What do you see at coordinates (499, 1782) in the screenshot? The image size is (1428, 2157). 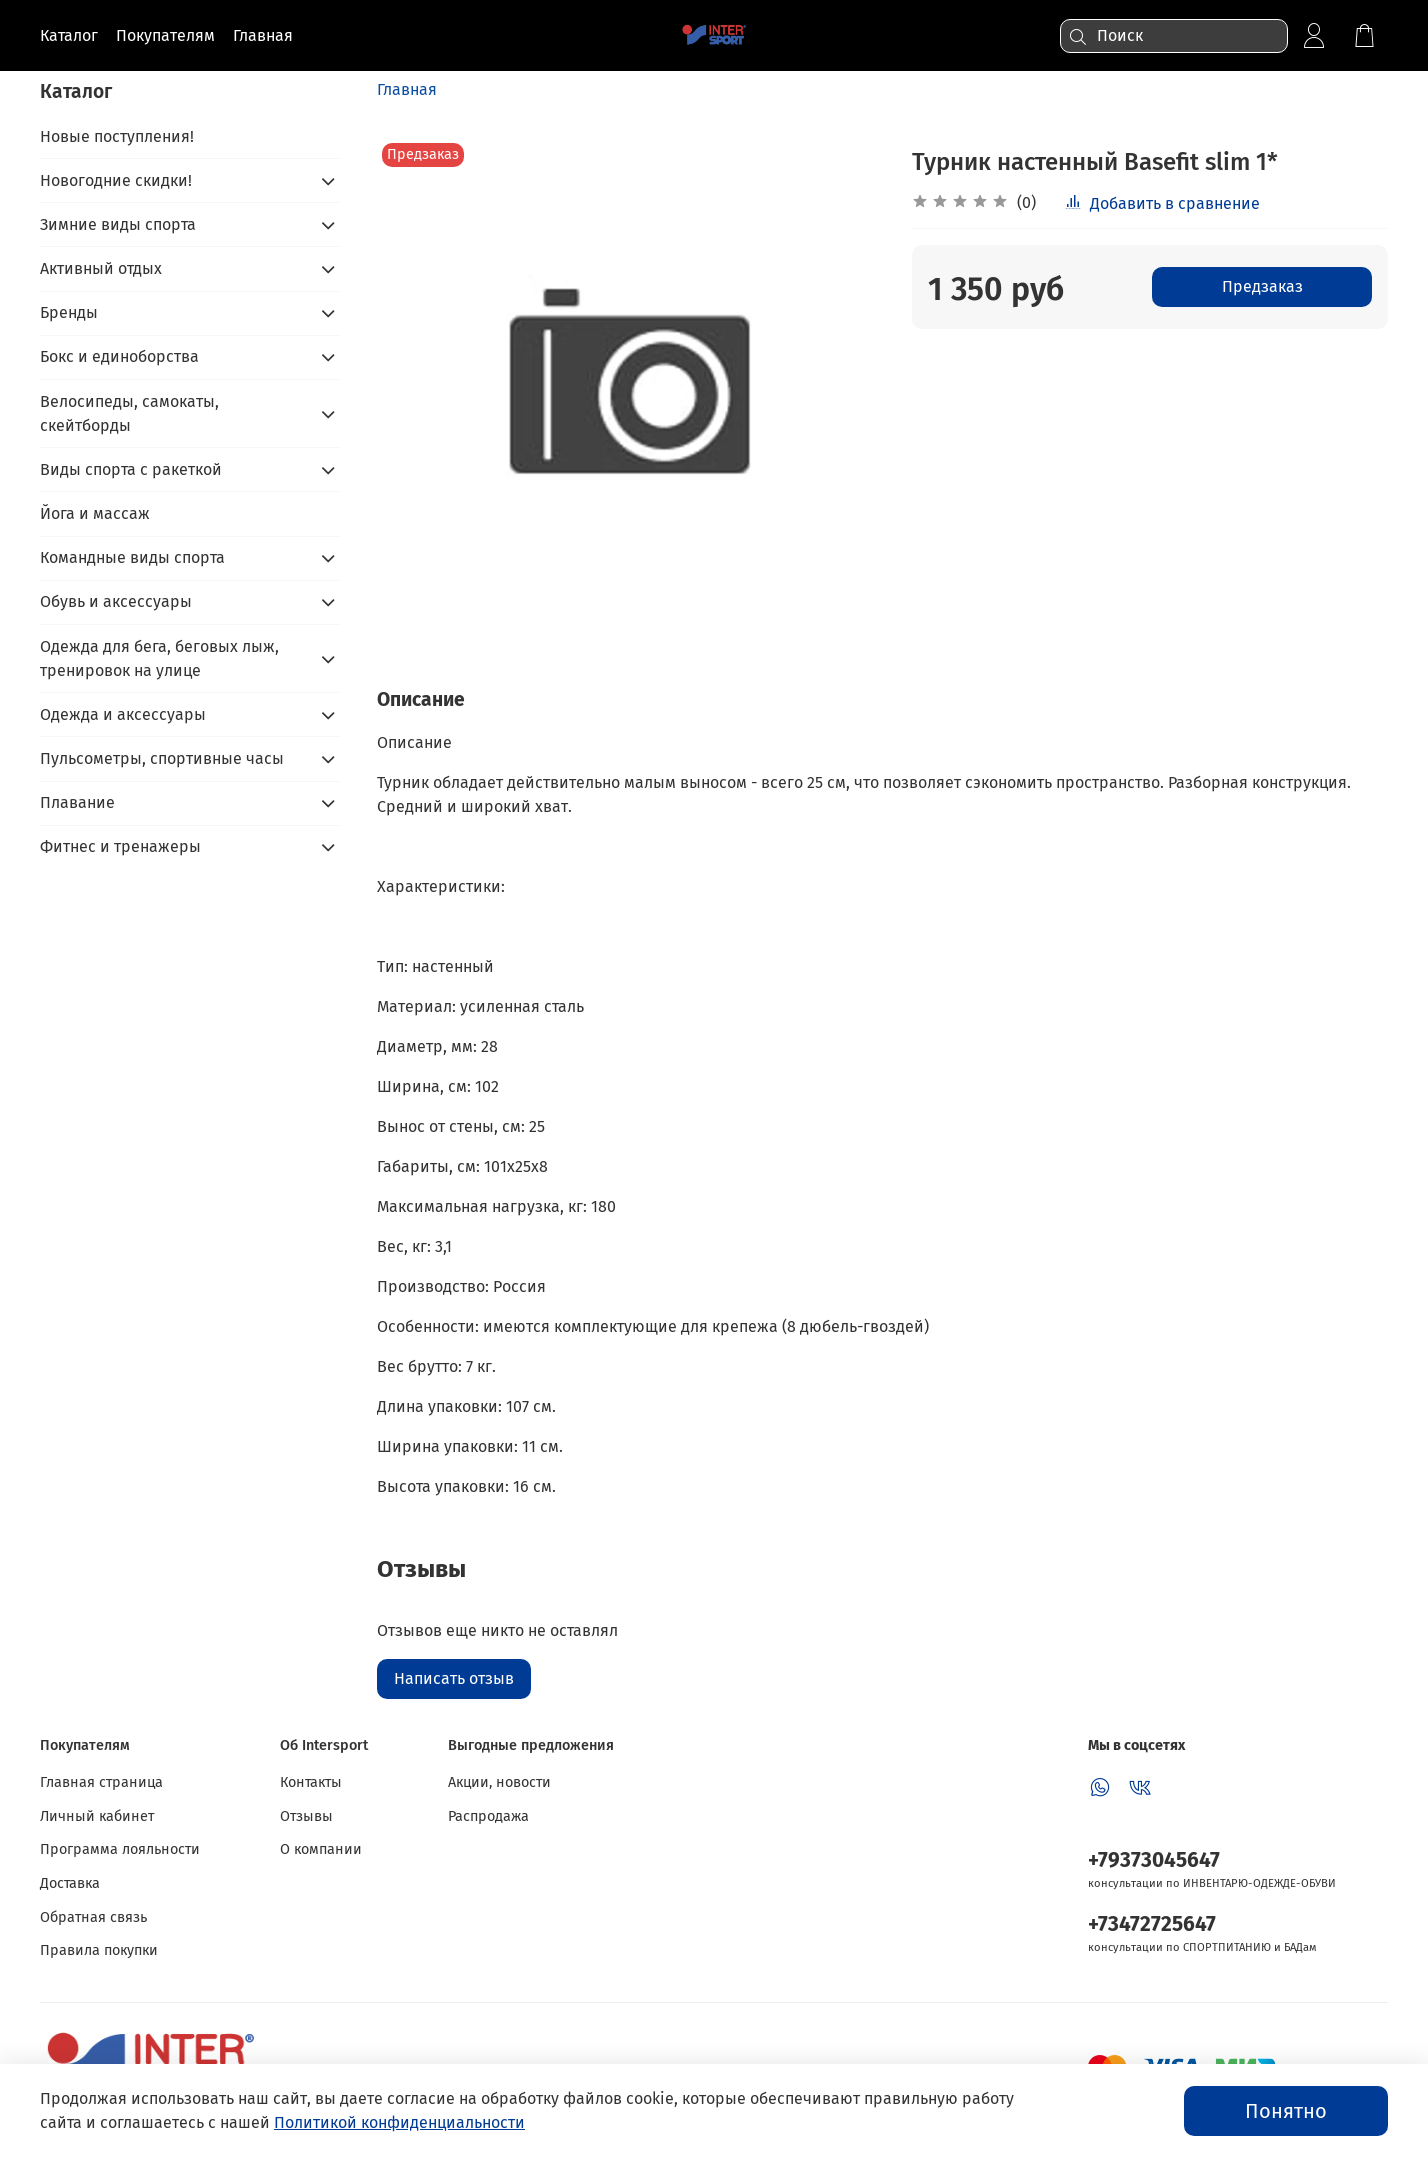 I see `Акции, новости` at bounding box center [499, 1782].